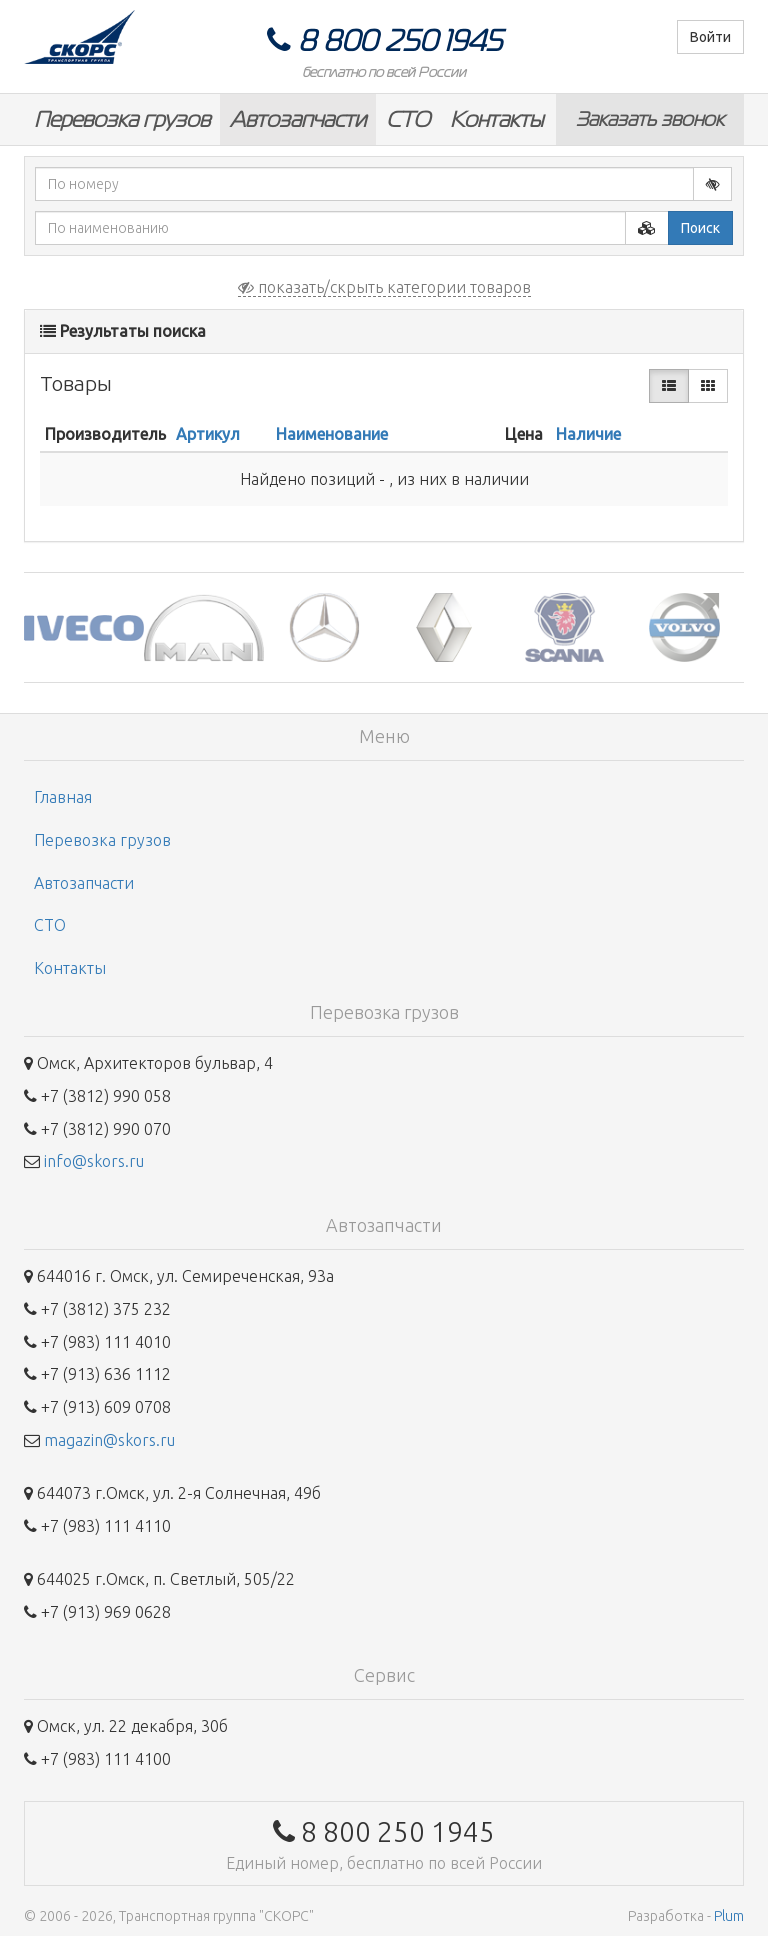 This screenshot has width=768, height=1936. Describe the element at coordinates (63, 797) in the screenshot. I see `Главная` at that location.